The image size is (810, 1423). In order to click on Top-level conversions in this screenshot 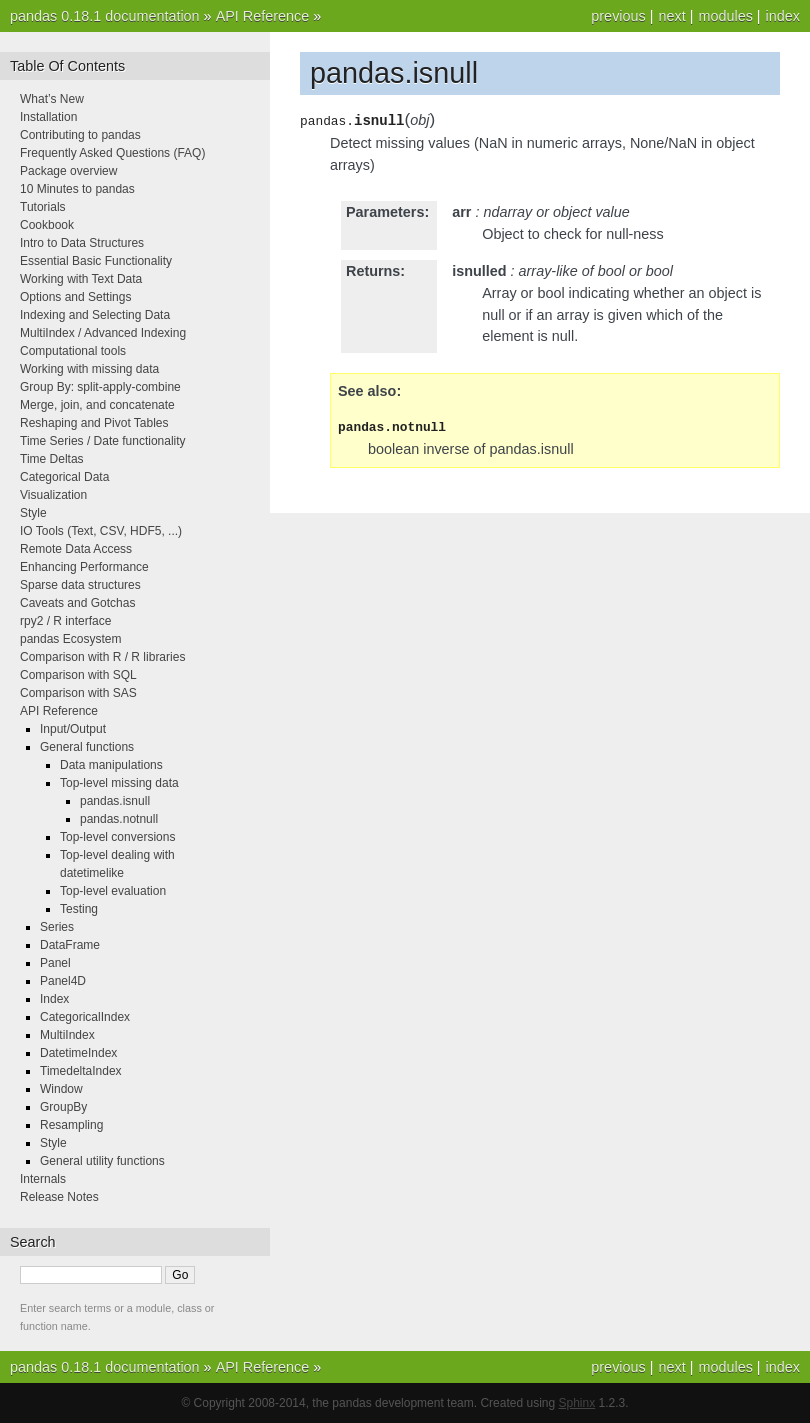, I will do `click(117, 837)`.